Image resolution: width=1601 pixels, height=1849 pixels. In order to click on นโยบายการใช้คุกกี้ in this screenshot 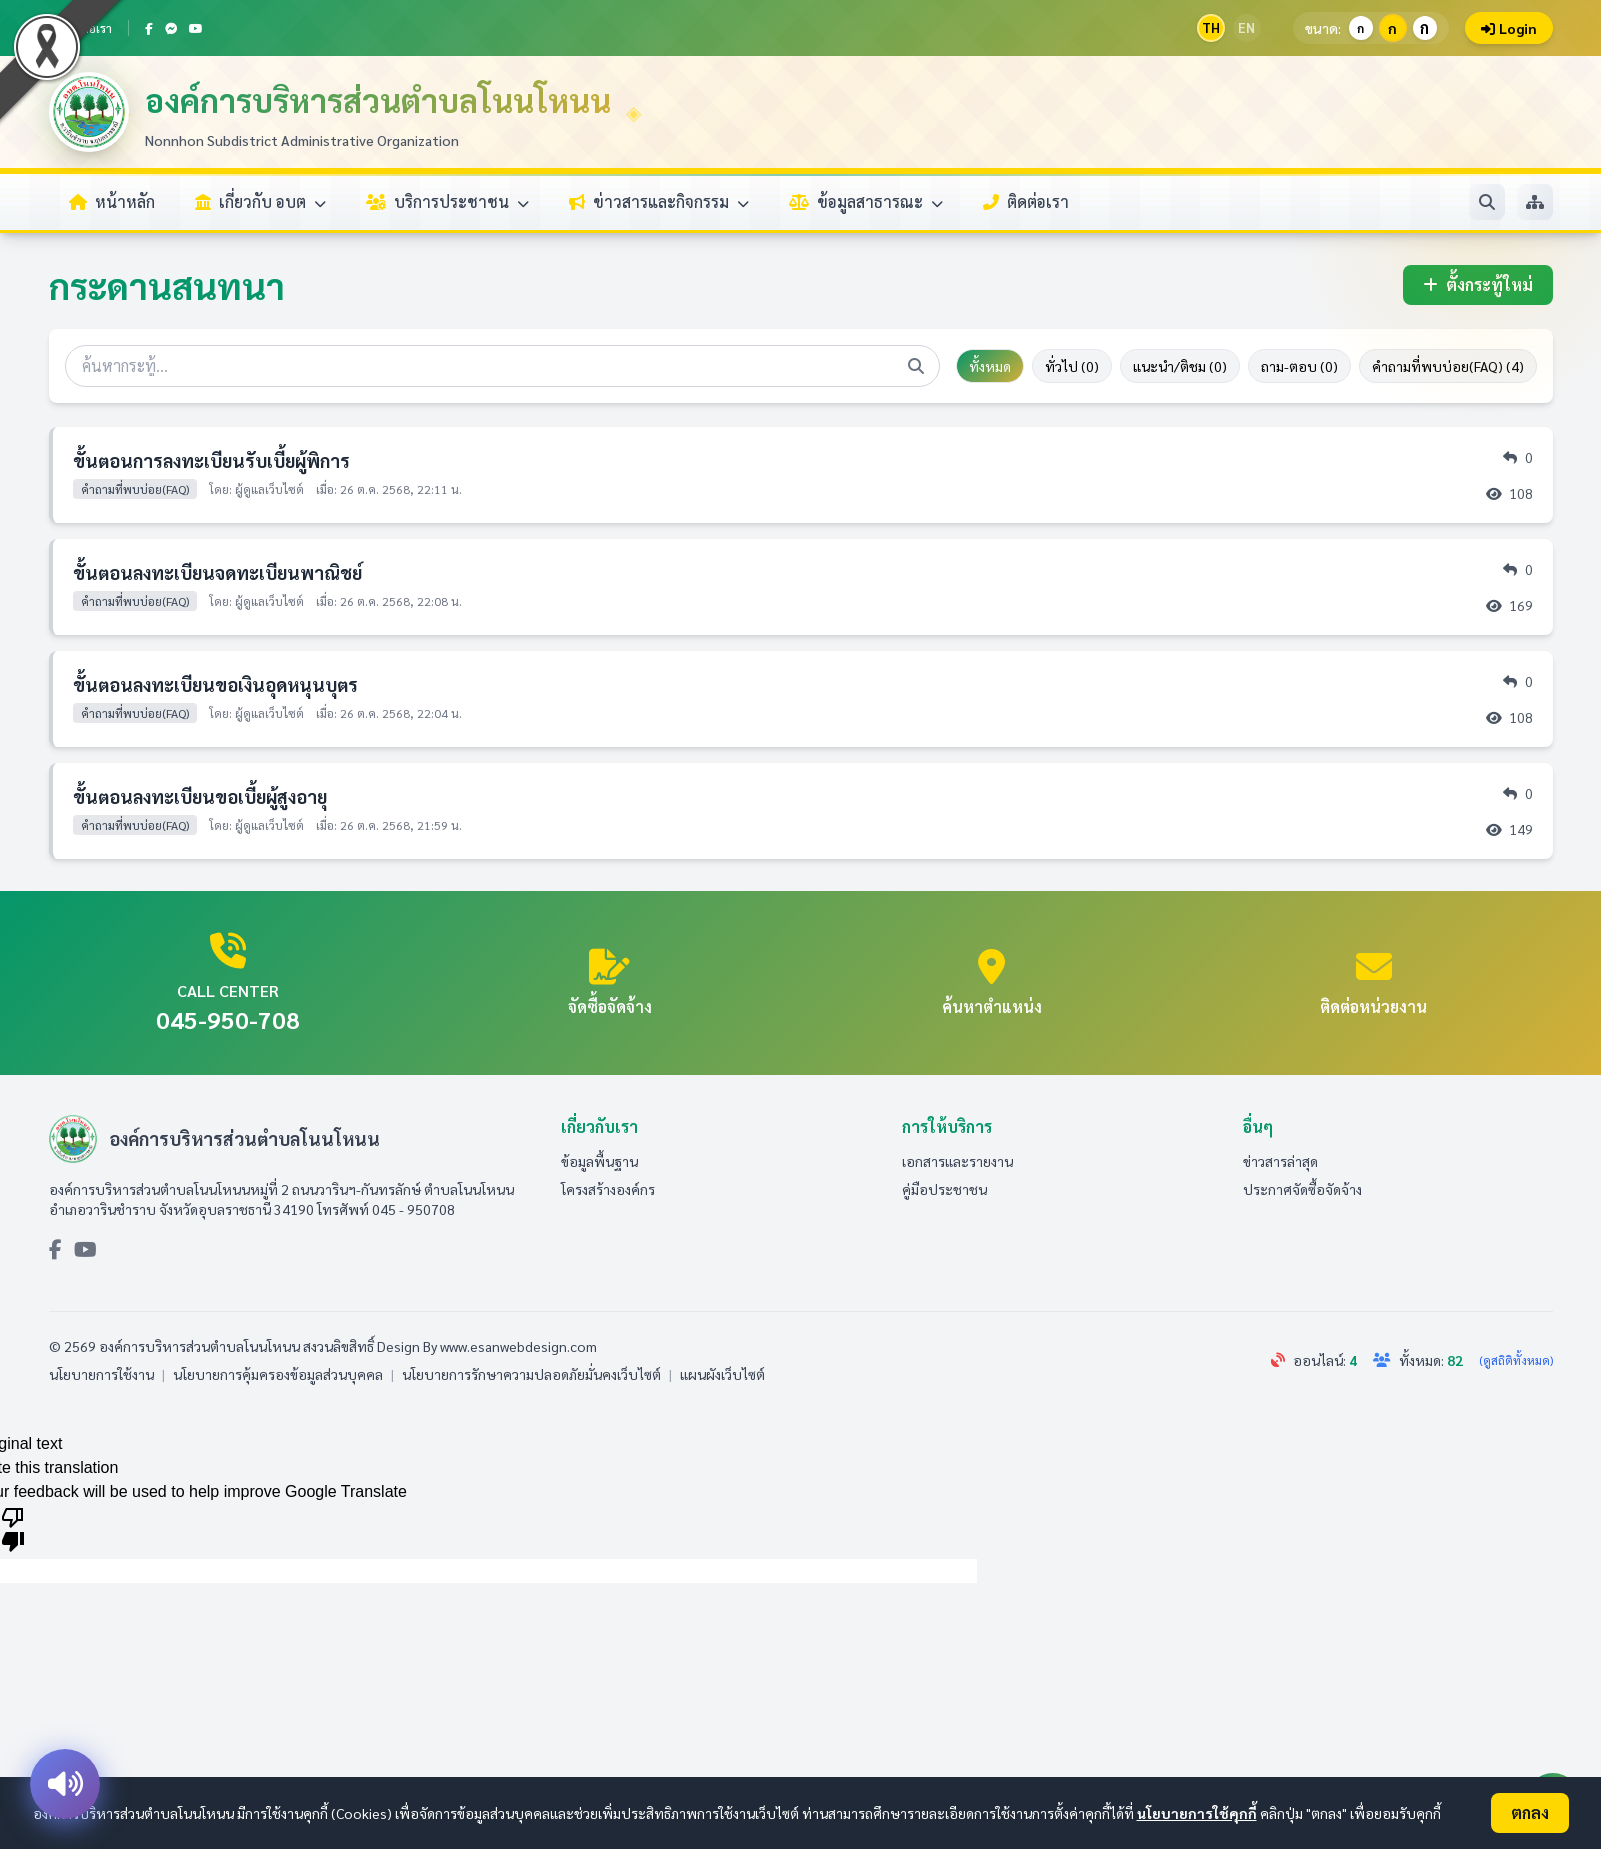, I will do `click(1197, 1813)`.